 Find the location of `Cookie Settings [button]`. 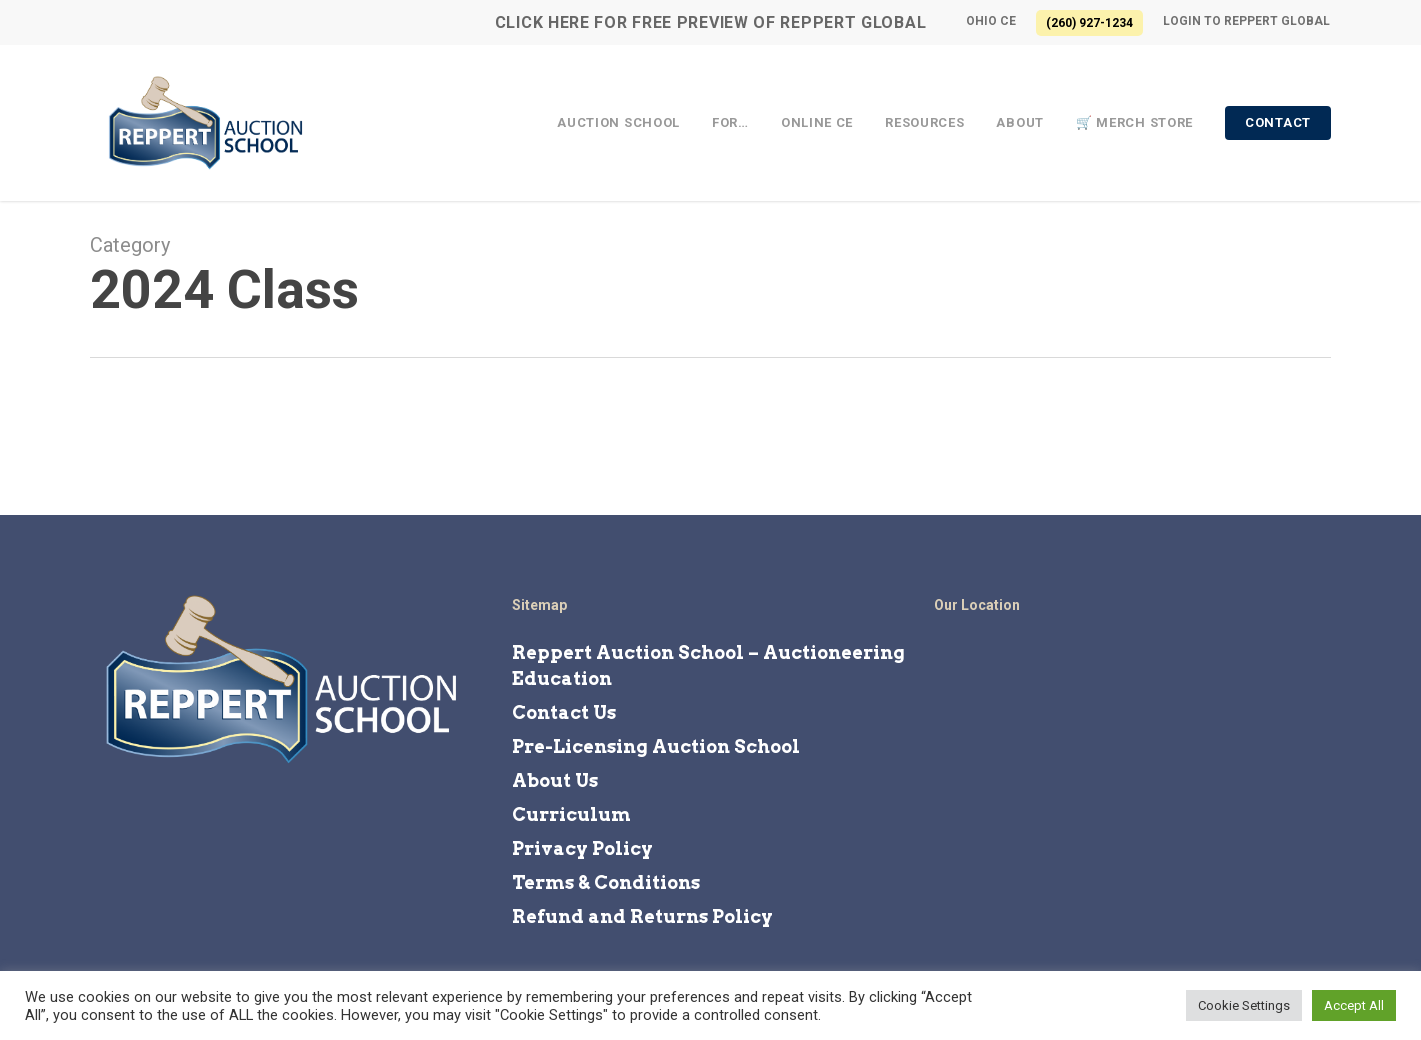

Cookie Settings [button] is located at coordinates (1244, 1005).